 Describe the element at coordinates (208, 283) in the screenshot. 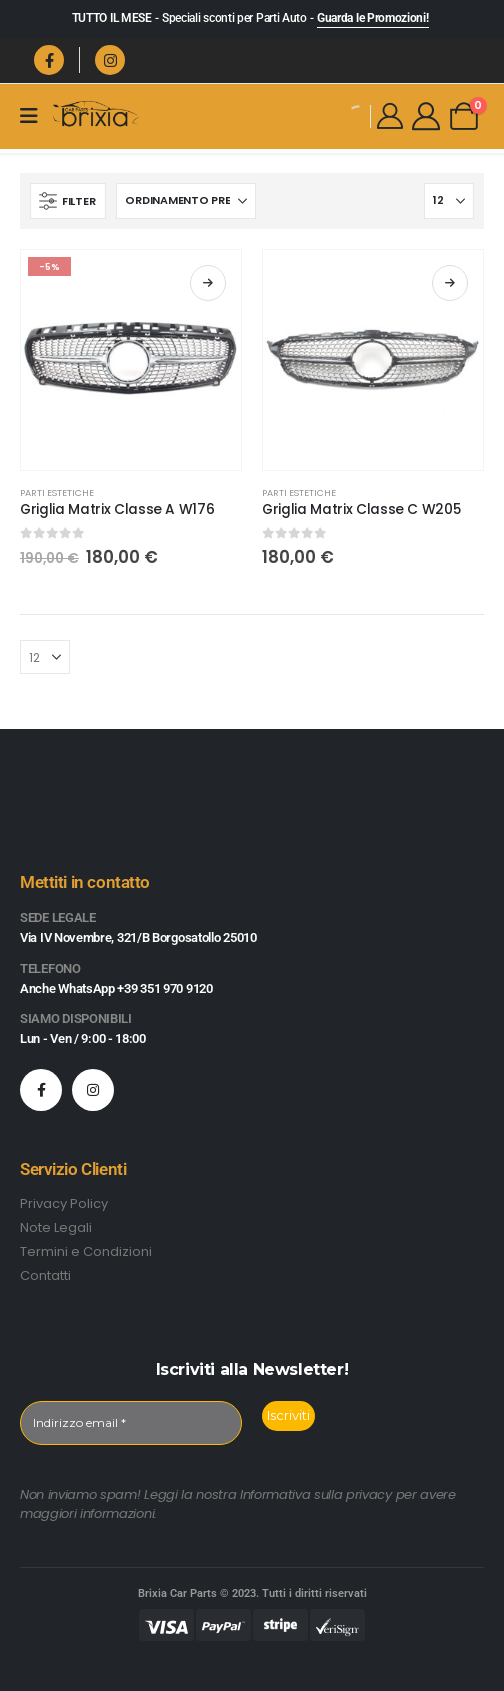

I see `Scegli [Seleziona le opzioni per “Griglia Matrix Classe A W176”]` at that location.